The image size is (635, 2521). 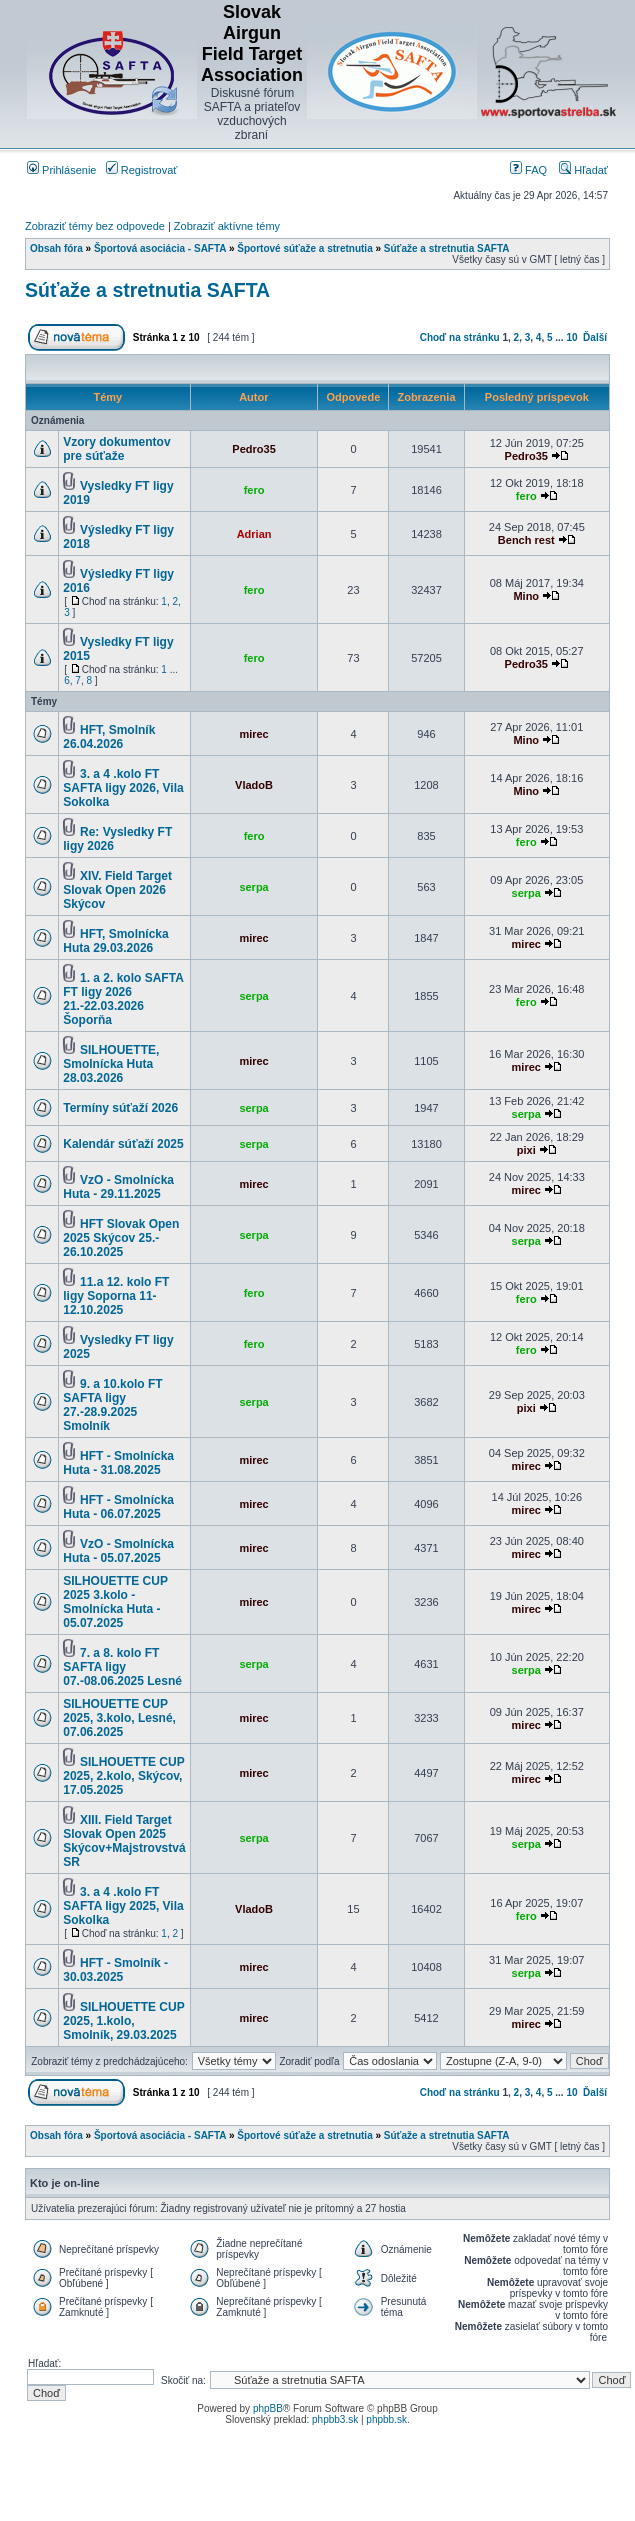 What do you see at coordinates (526, 596) in the screenshot?
I see `Mino` at bounding box center [526, 596].